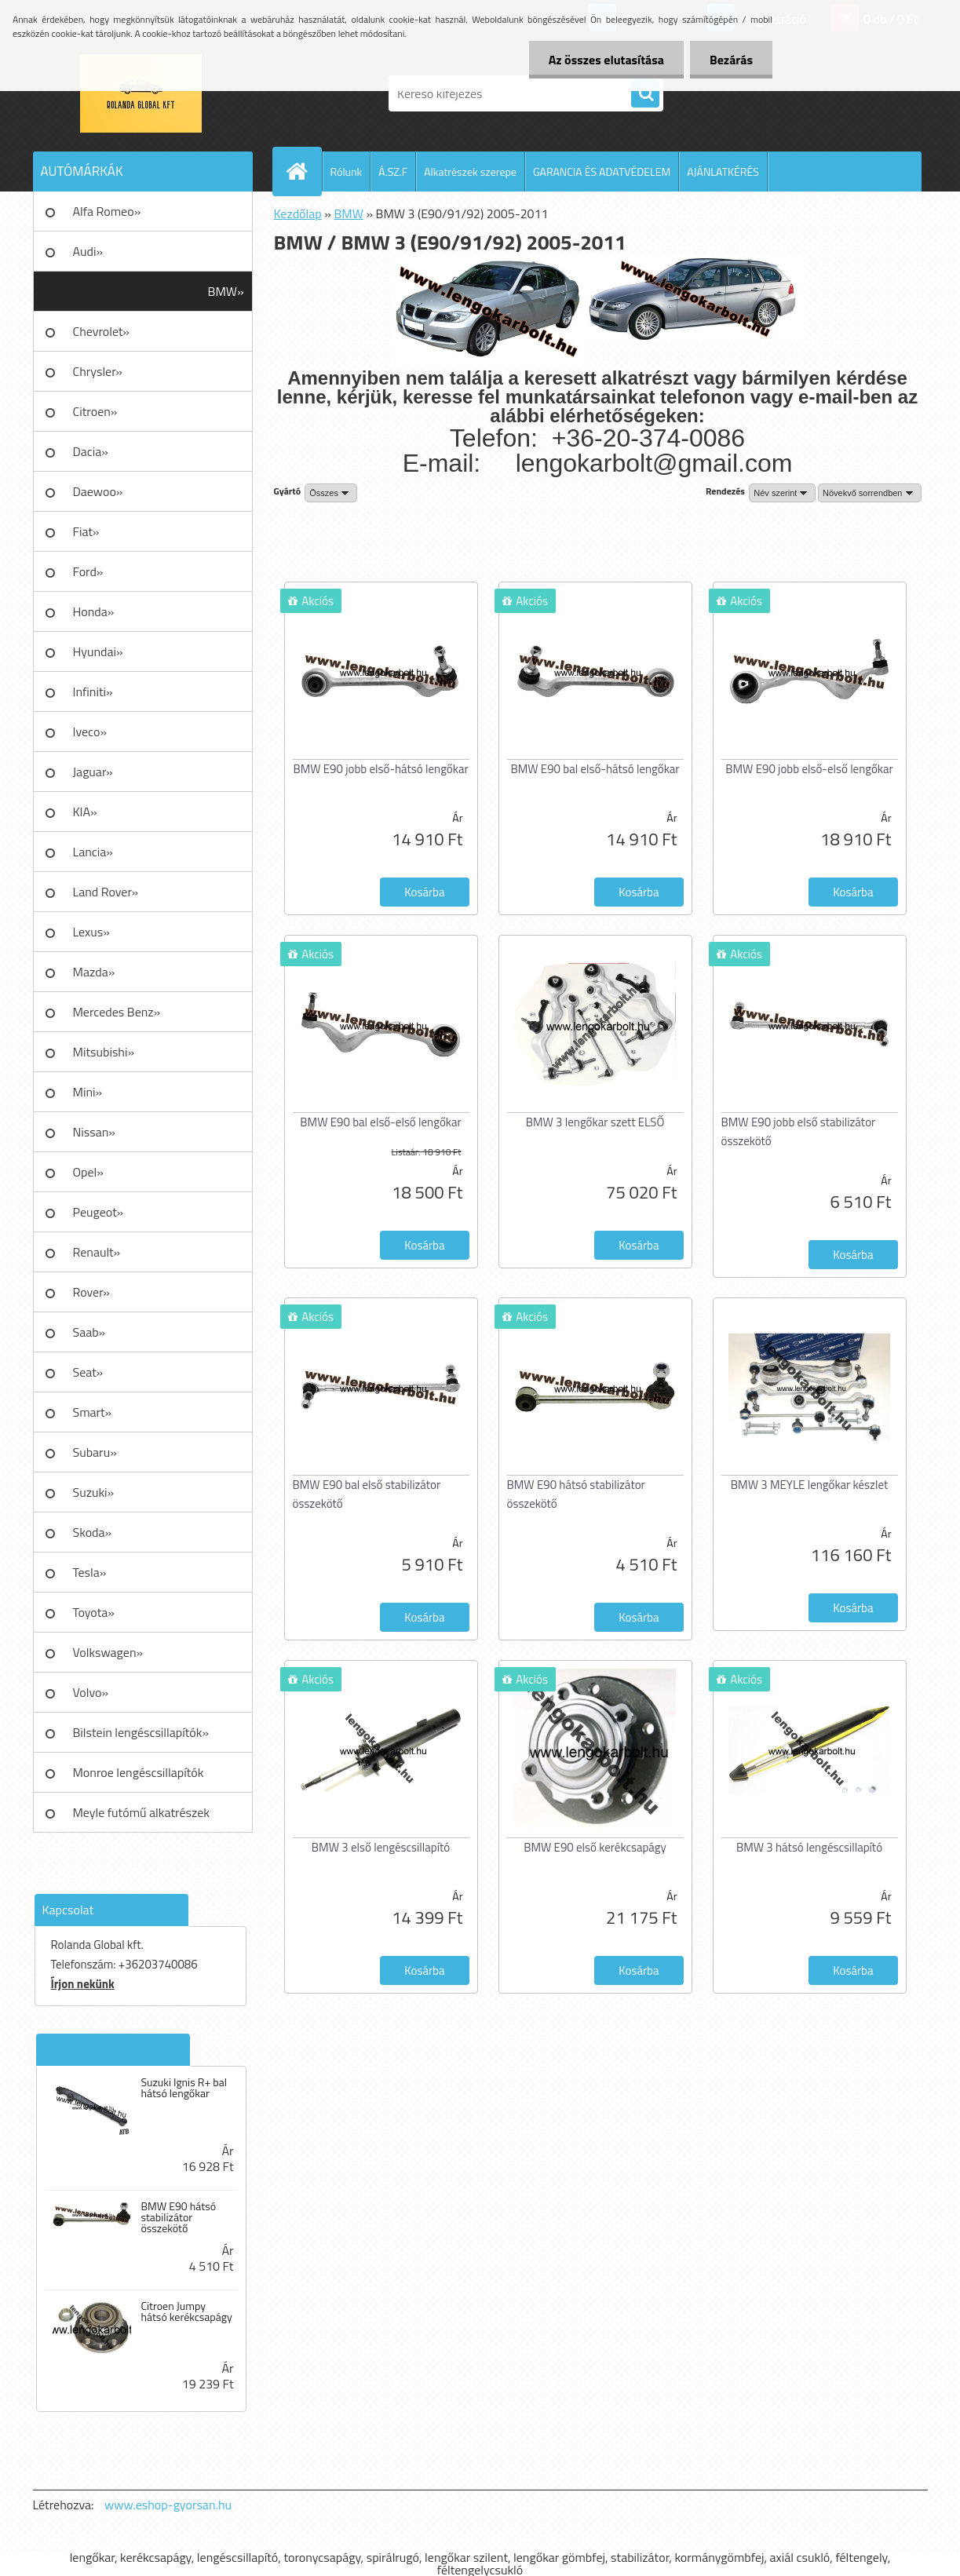 Image resolution: width=960 pixels, height=2576 pixels. What do you see at coordinates (731, 59) in the screenshot?
I see `Bezárás` at bounding box center [731, 59].